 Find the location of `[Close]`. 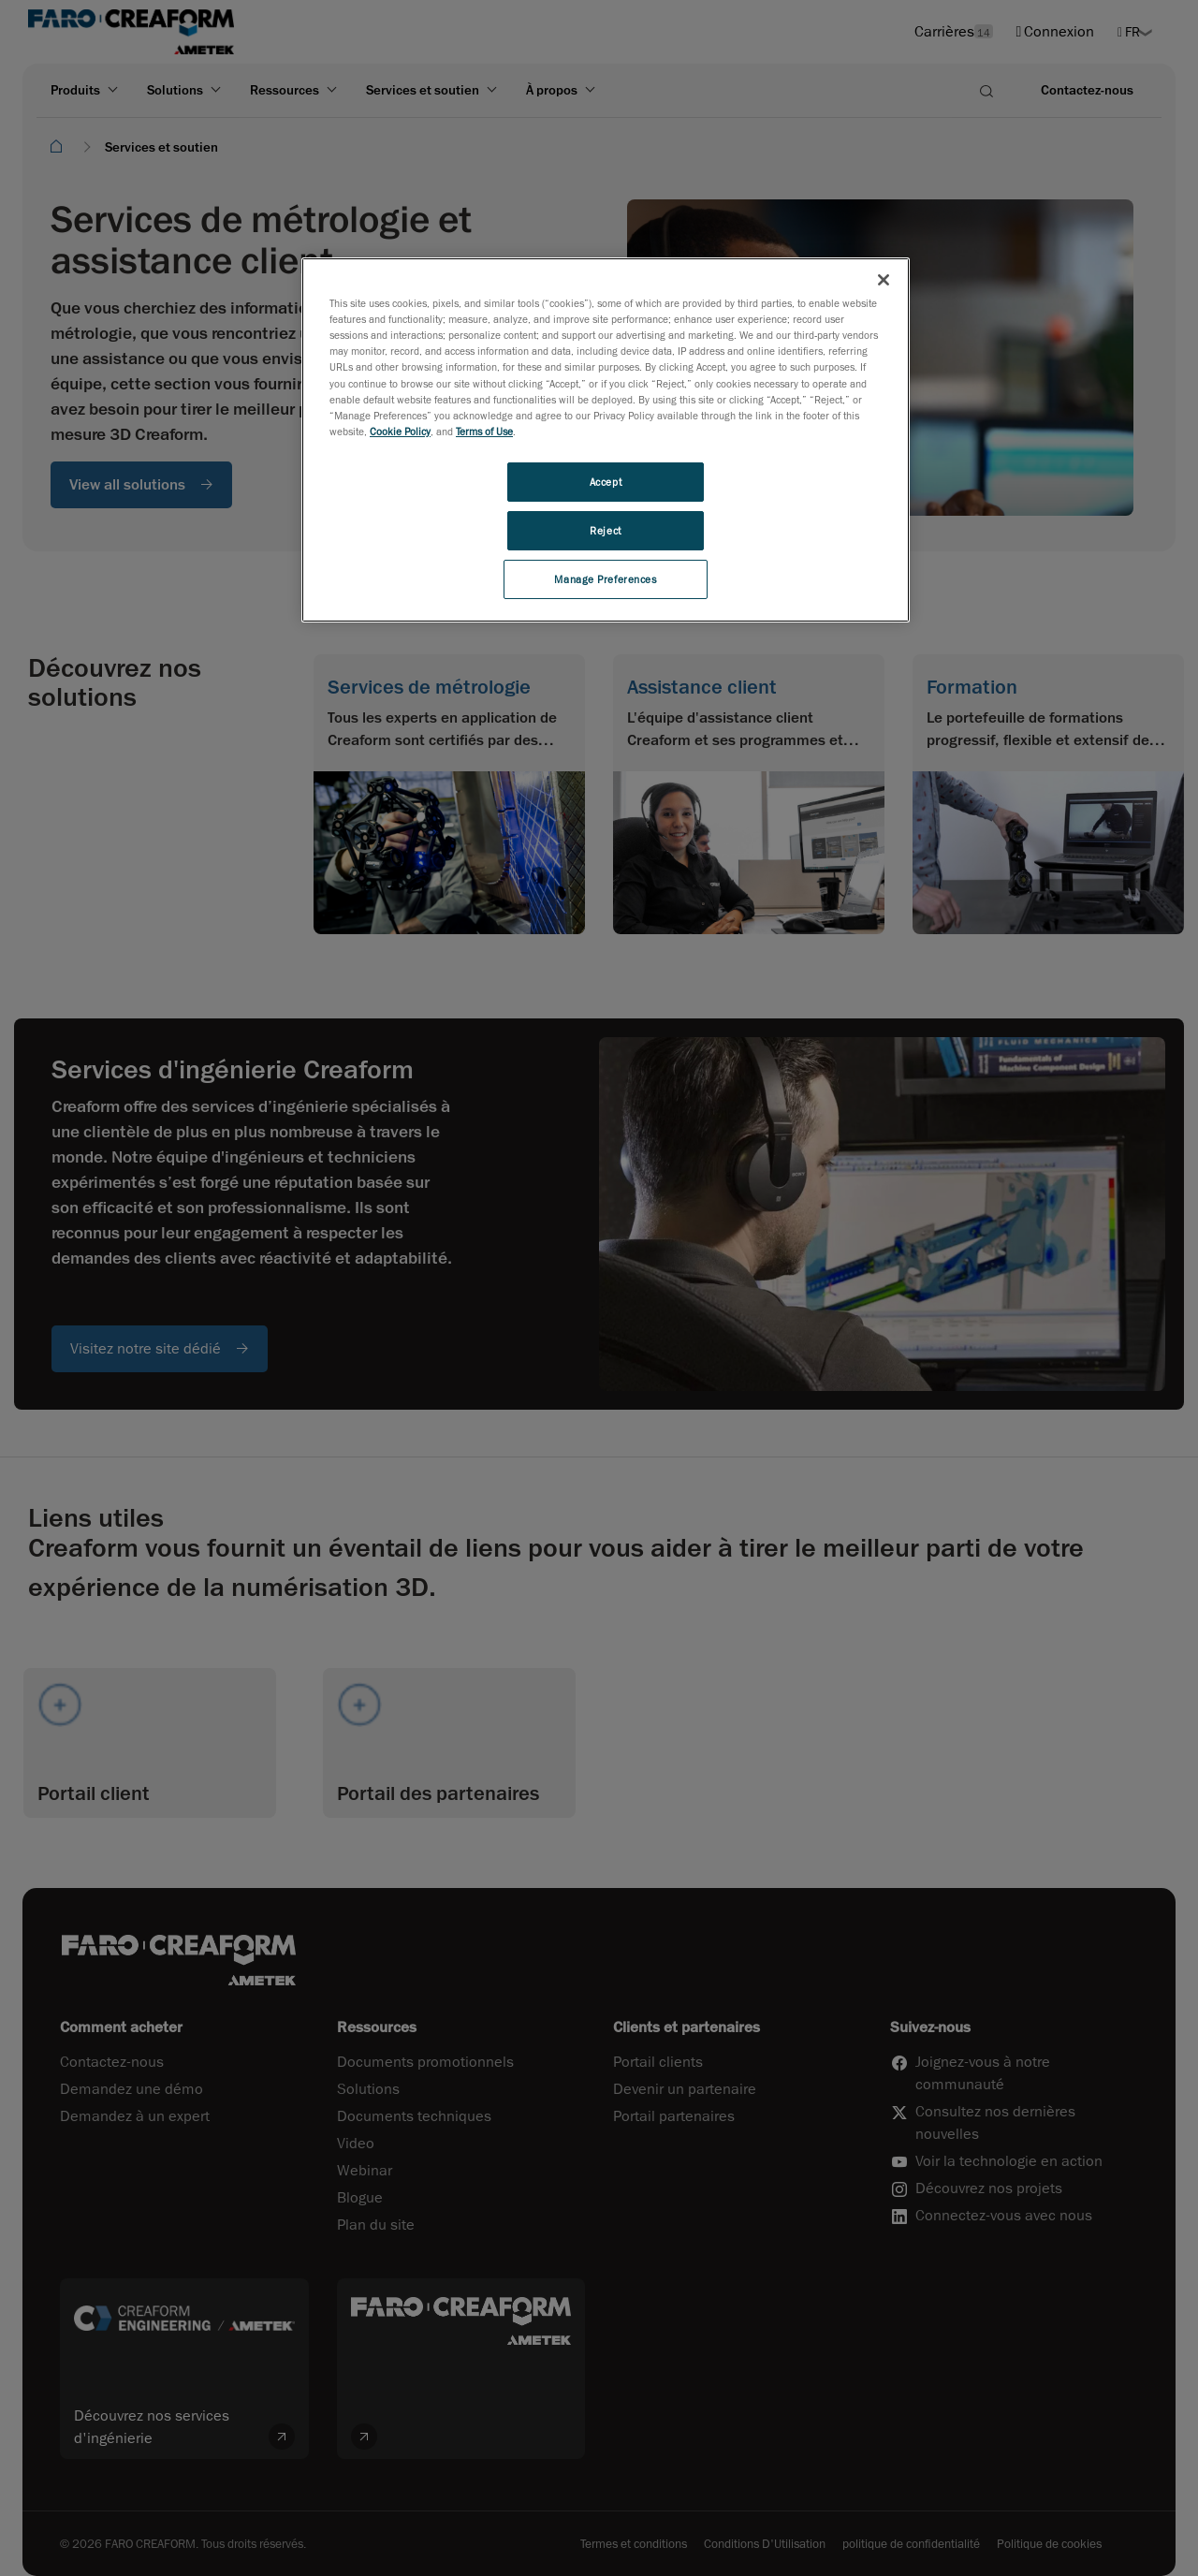

[Close] is located at coordinates (883, 279).